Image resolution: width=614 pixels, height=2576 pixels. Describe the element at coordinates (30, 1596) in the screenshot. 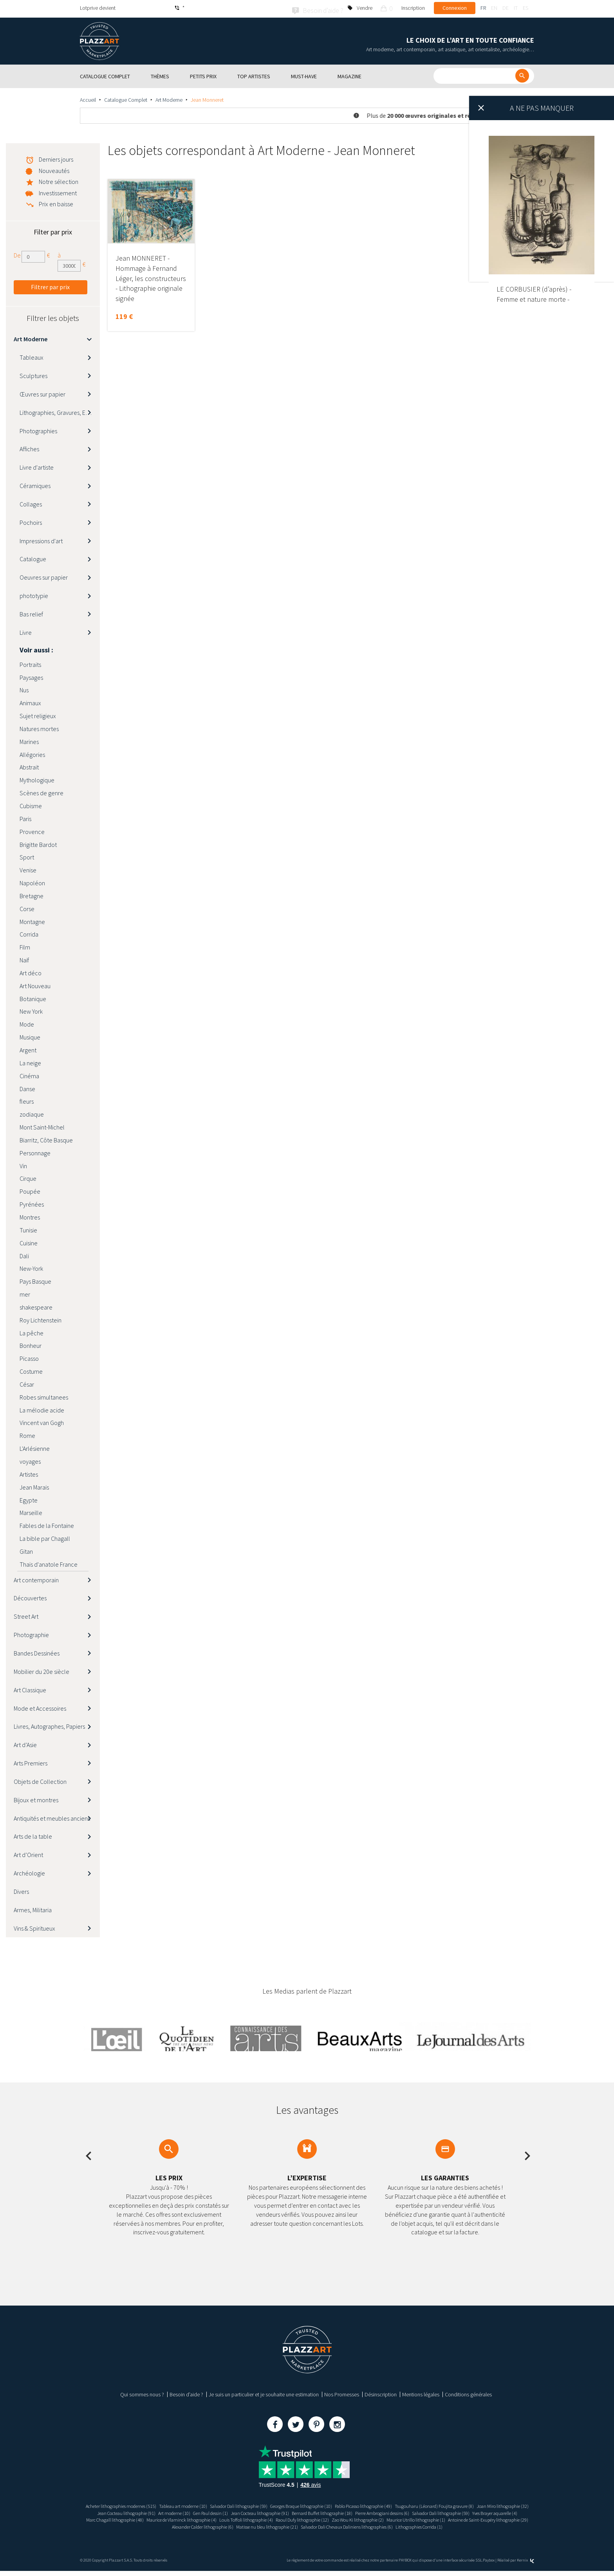

I see `Découvertes` at that location.